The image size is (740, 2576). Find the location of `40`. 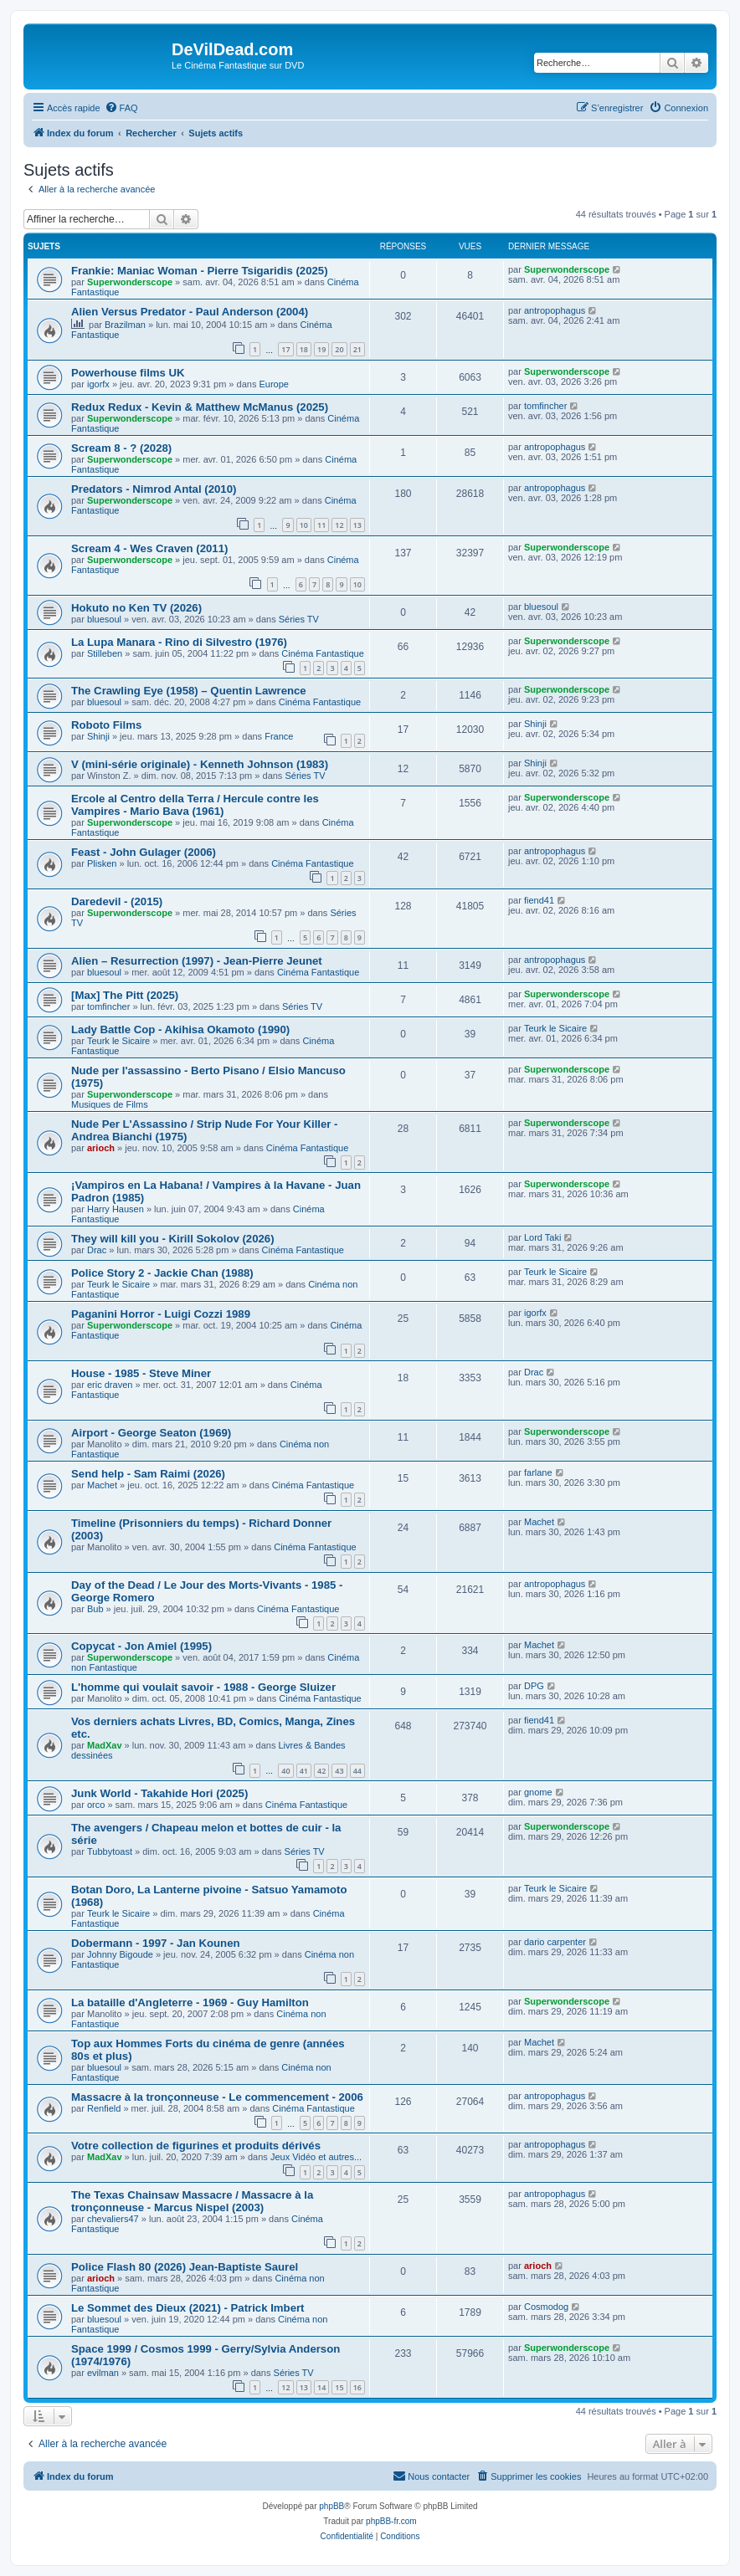

40 is located at coordinates (285, 1770).